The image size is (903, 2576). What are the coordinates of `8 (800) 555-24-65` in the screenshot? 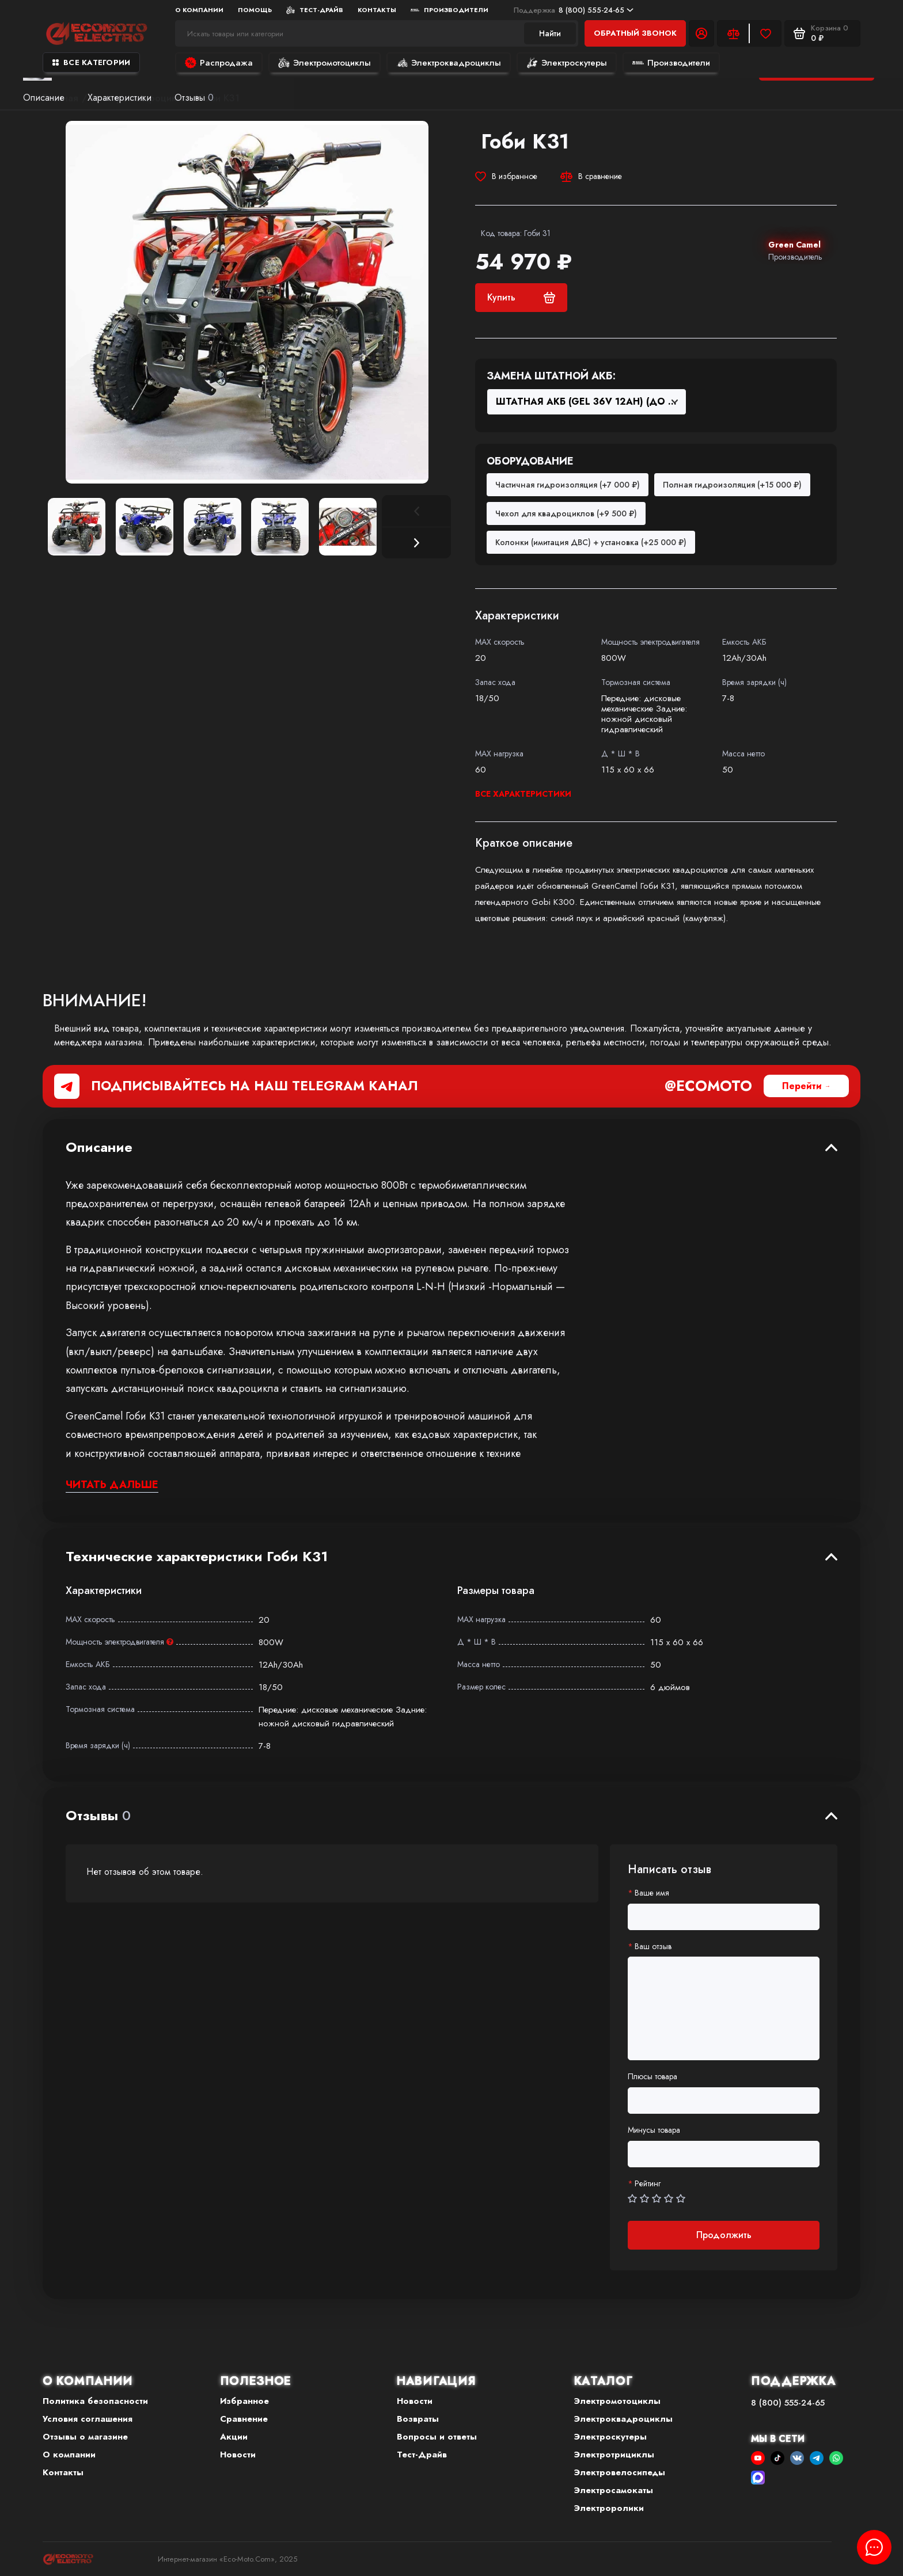 It's located at (573, 10).